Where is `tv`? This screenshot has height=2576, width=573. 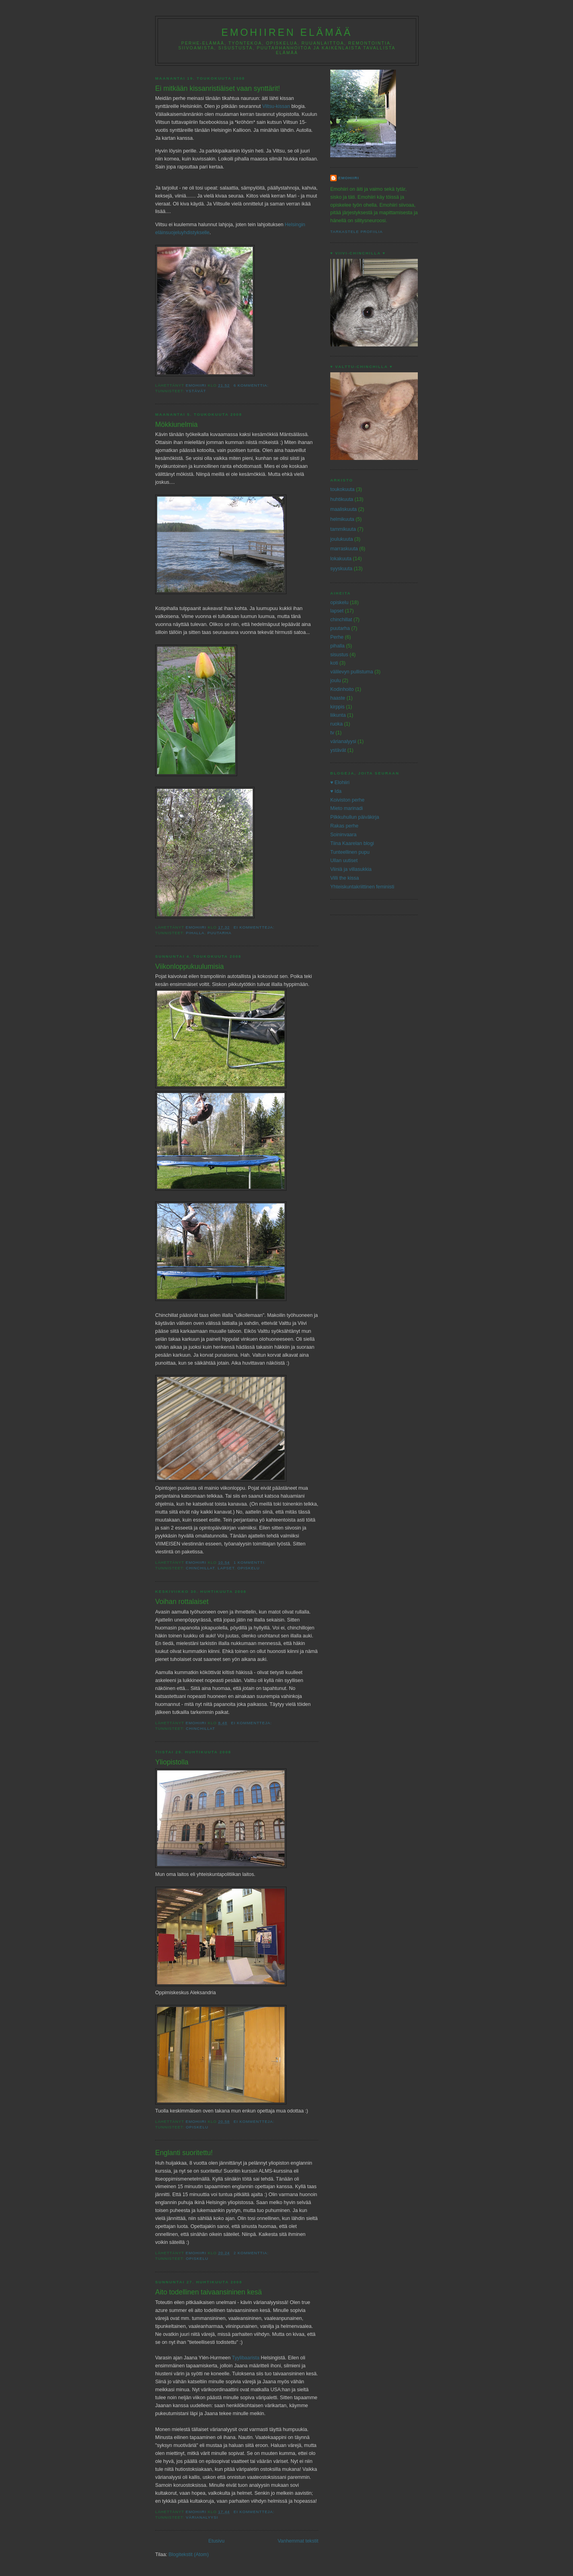 tv is located at coordinates (332, 732).